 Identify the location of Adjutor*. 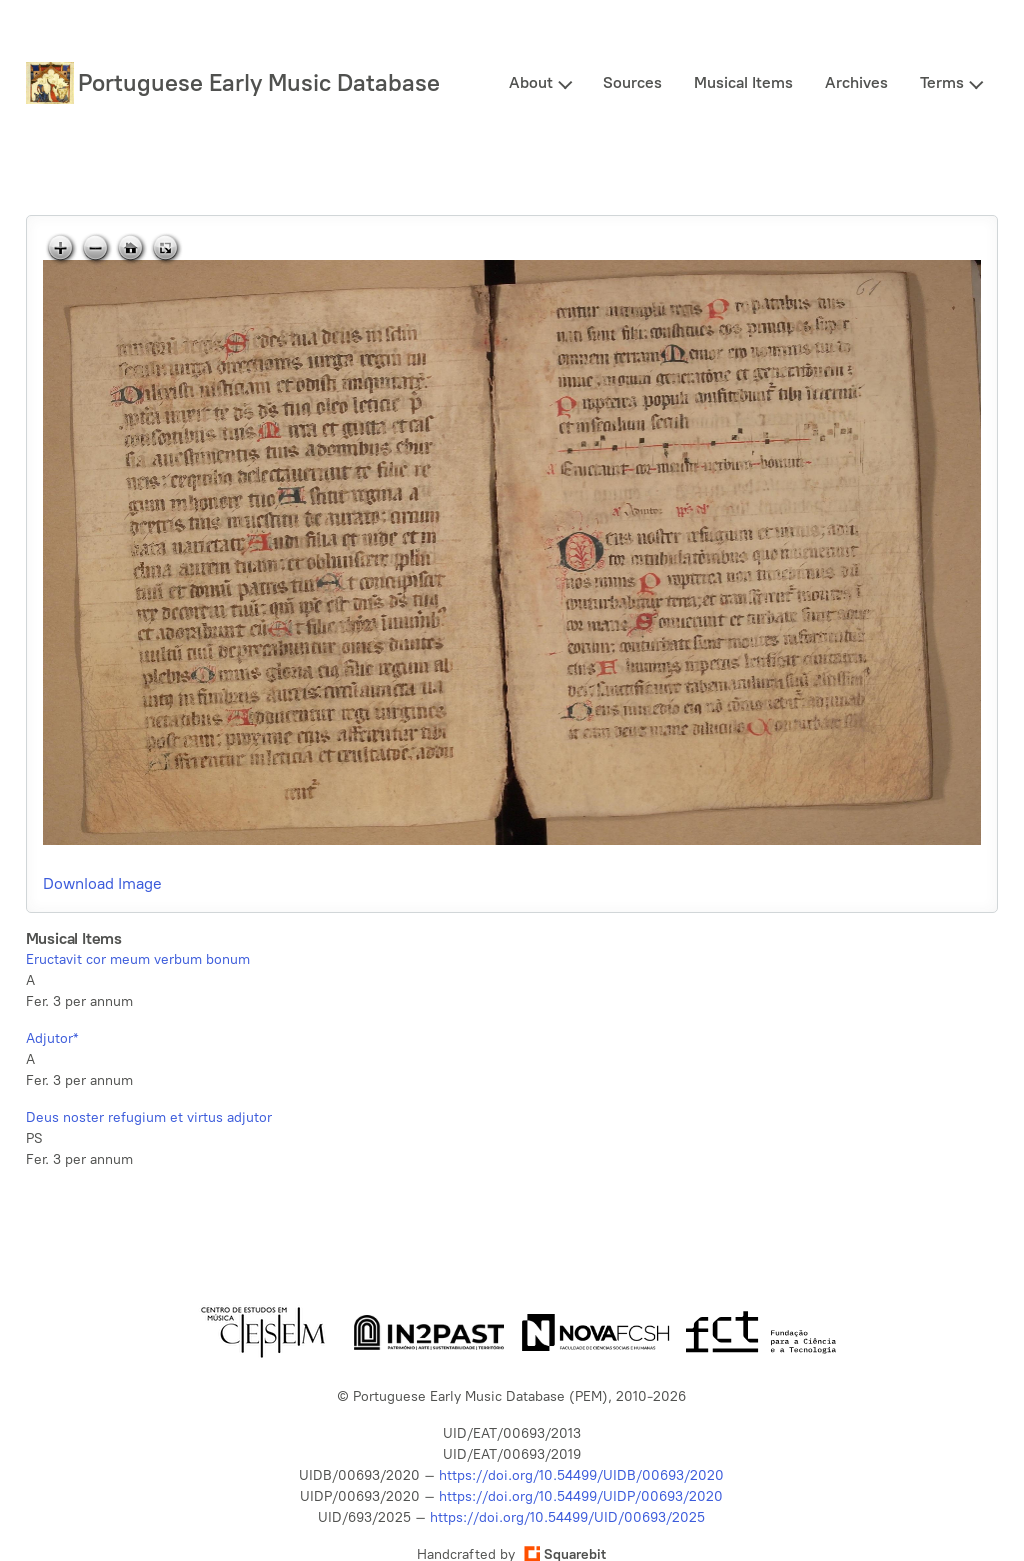
(52, 1038).